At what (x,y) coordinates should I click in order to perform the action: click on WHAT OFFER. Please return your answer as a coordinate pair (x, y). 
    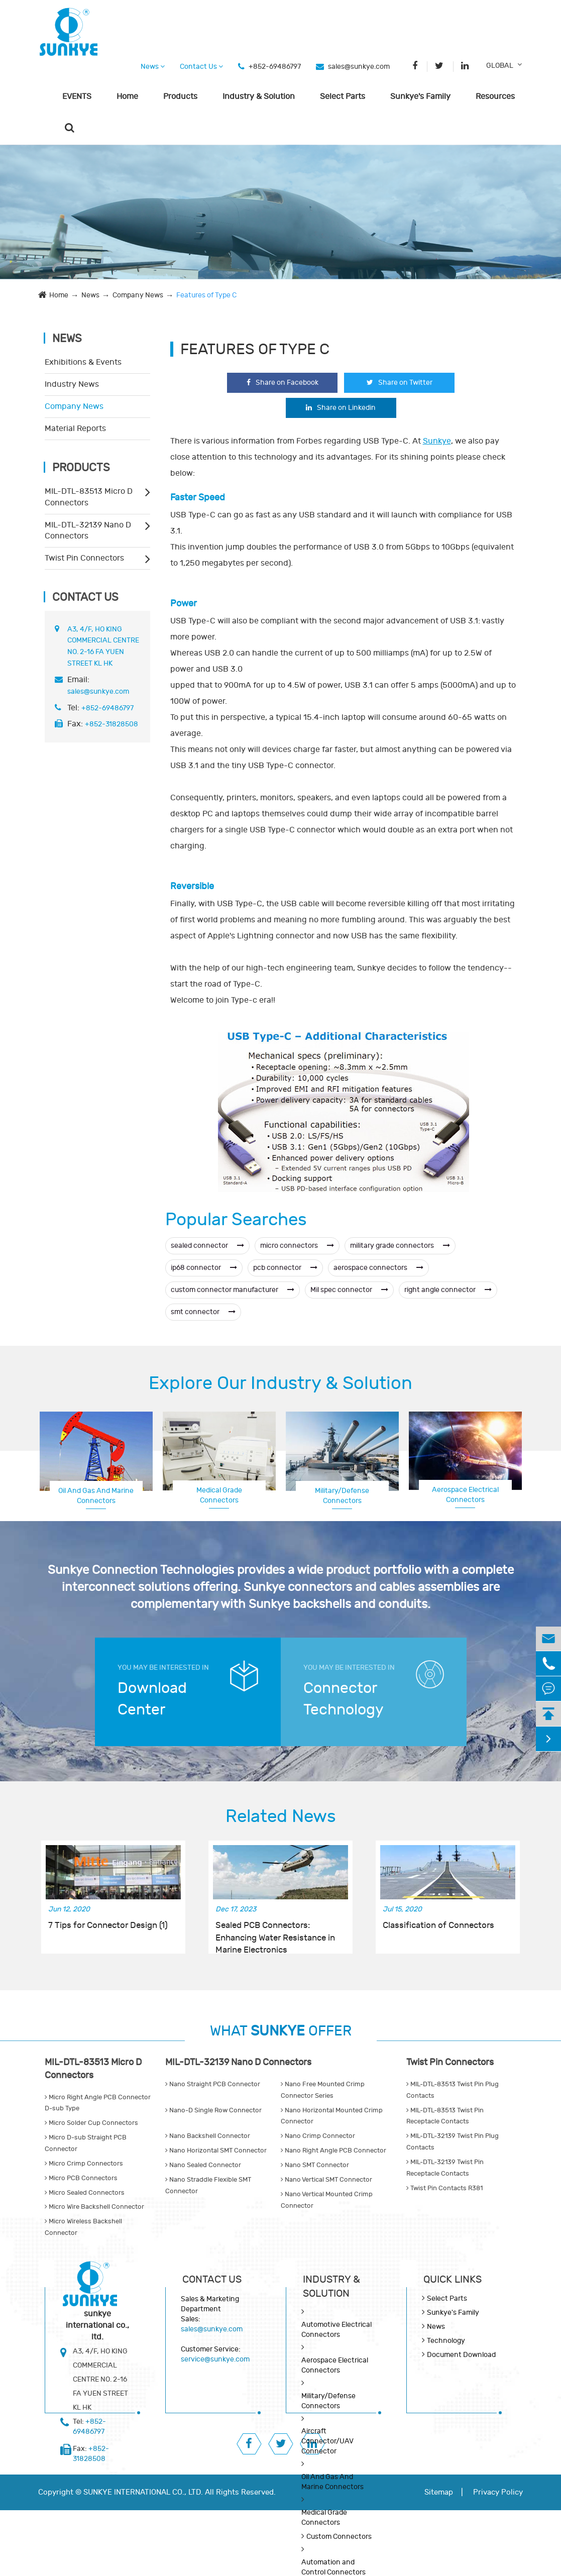
    Looking at the image, I should click on (281, 2031).